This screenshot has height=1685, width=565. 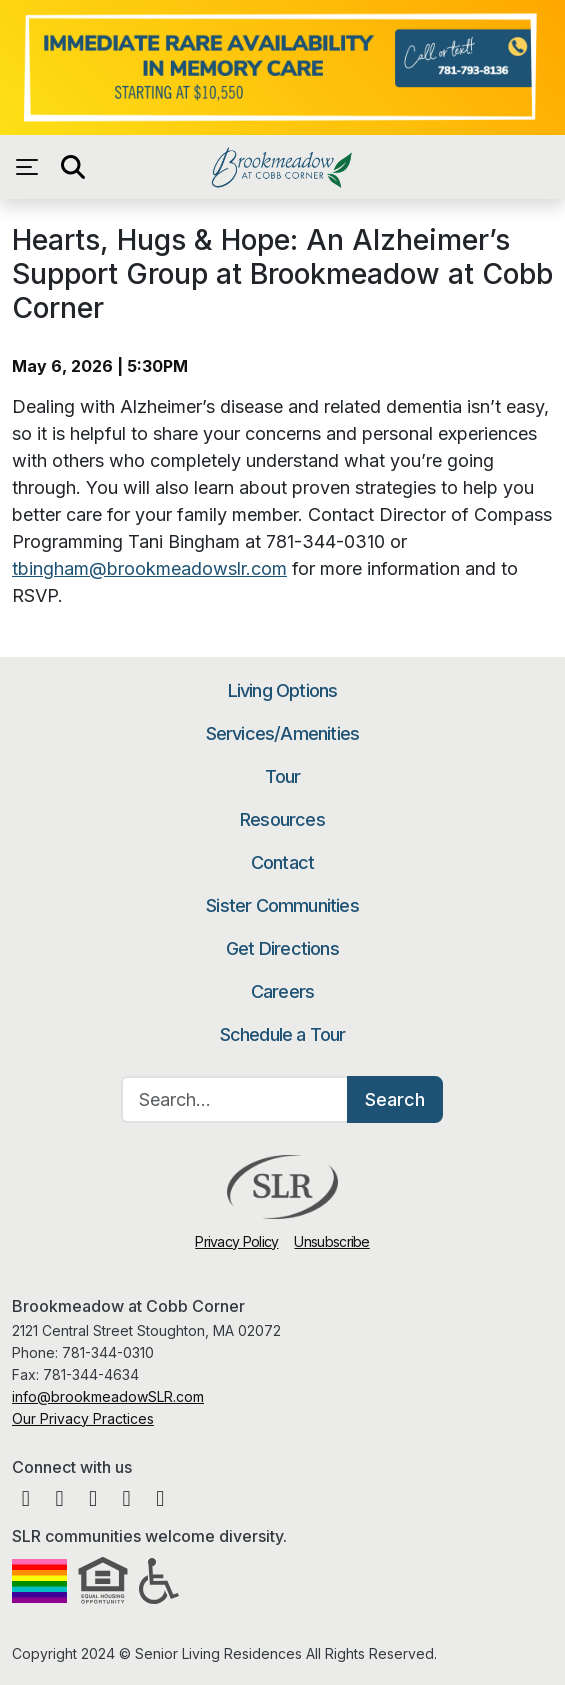 What do you see at coordinates (108, 1396) in the screenshot?
I see `info@brookmeadowSLR.com` at bounding box center [108, 1396].